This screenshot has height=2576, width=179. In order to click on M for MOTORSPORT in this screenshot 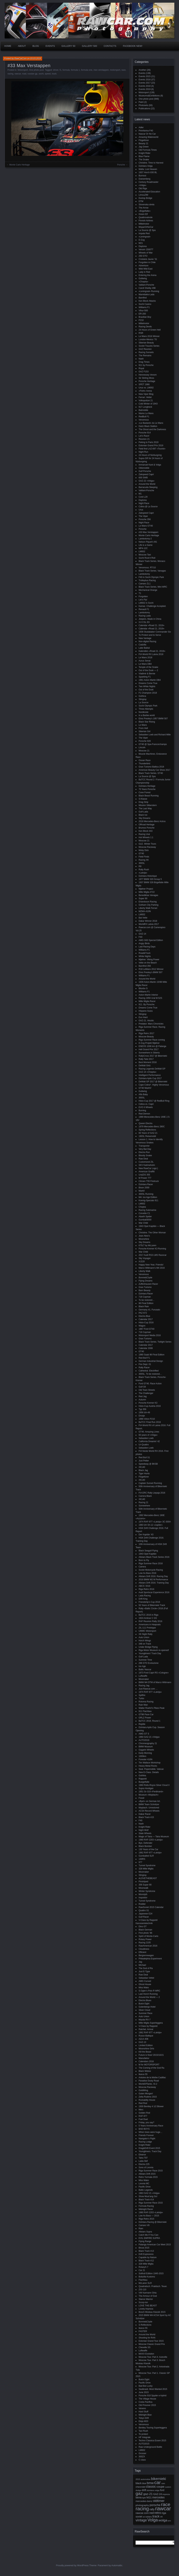, I will do `click(149, 2064)`.